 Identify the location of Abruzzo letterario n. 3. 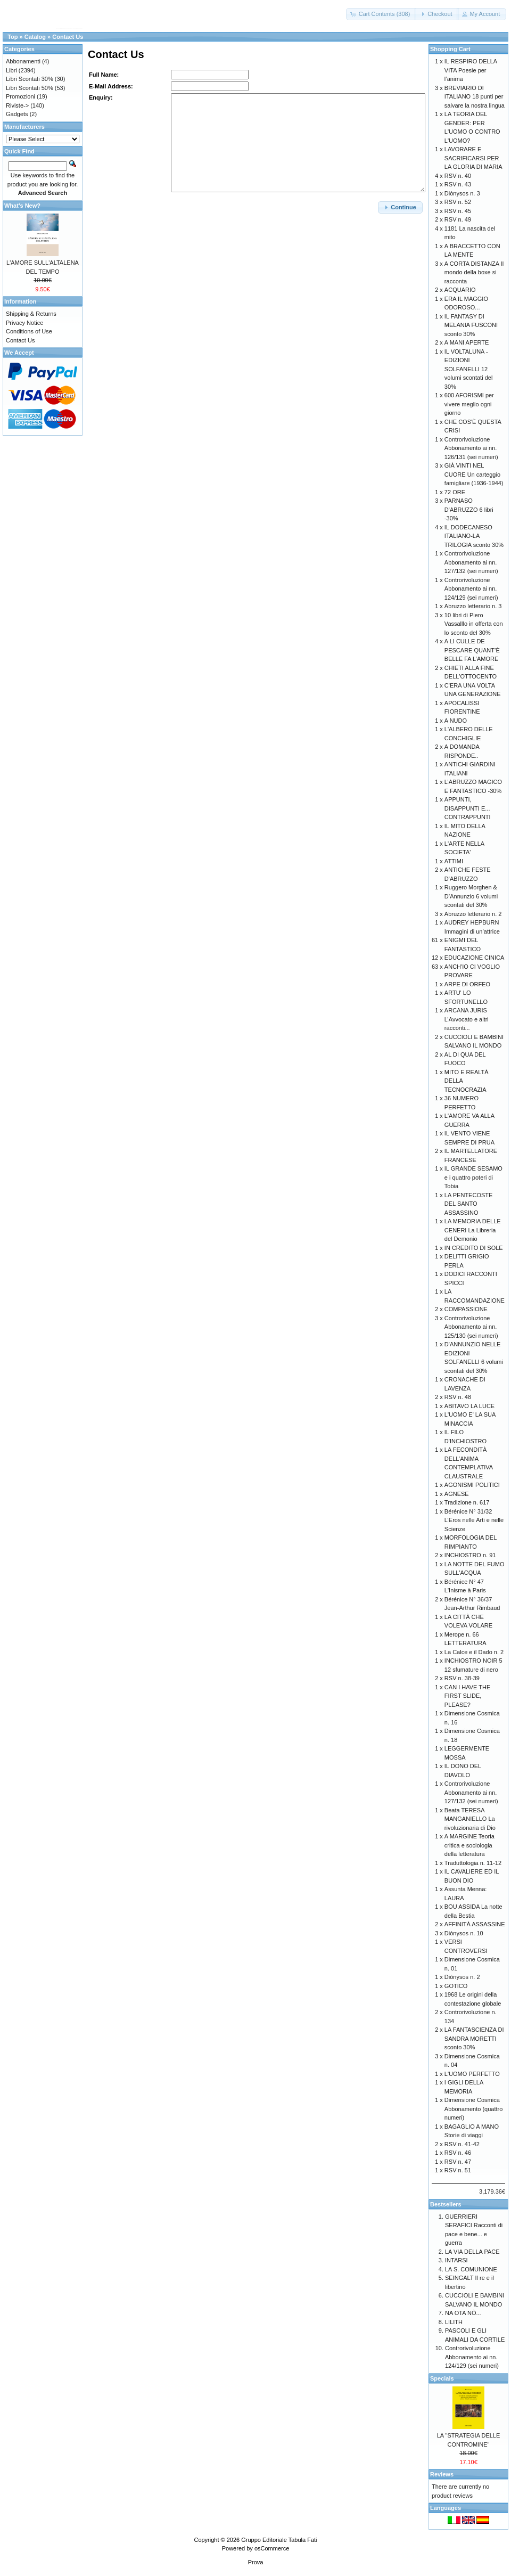
(473, 606).